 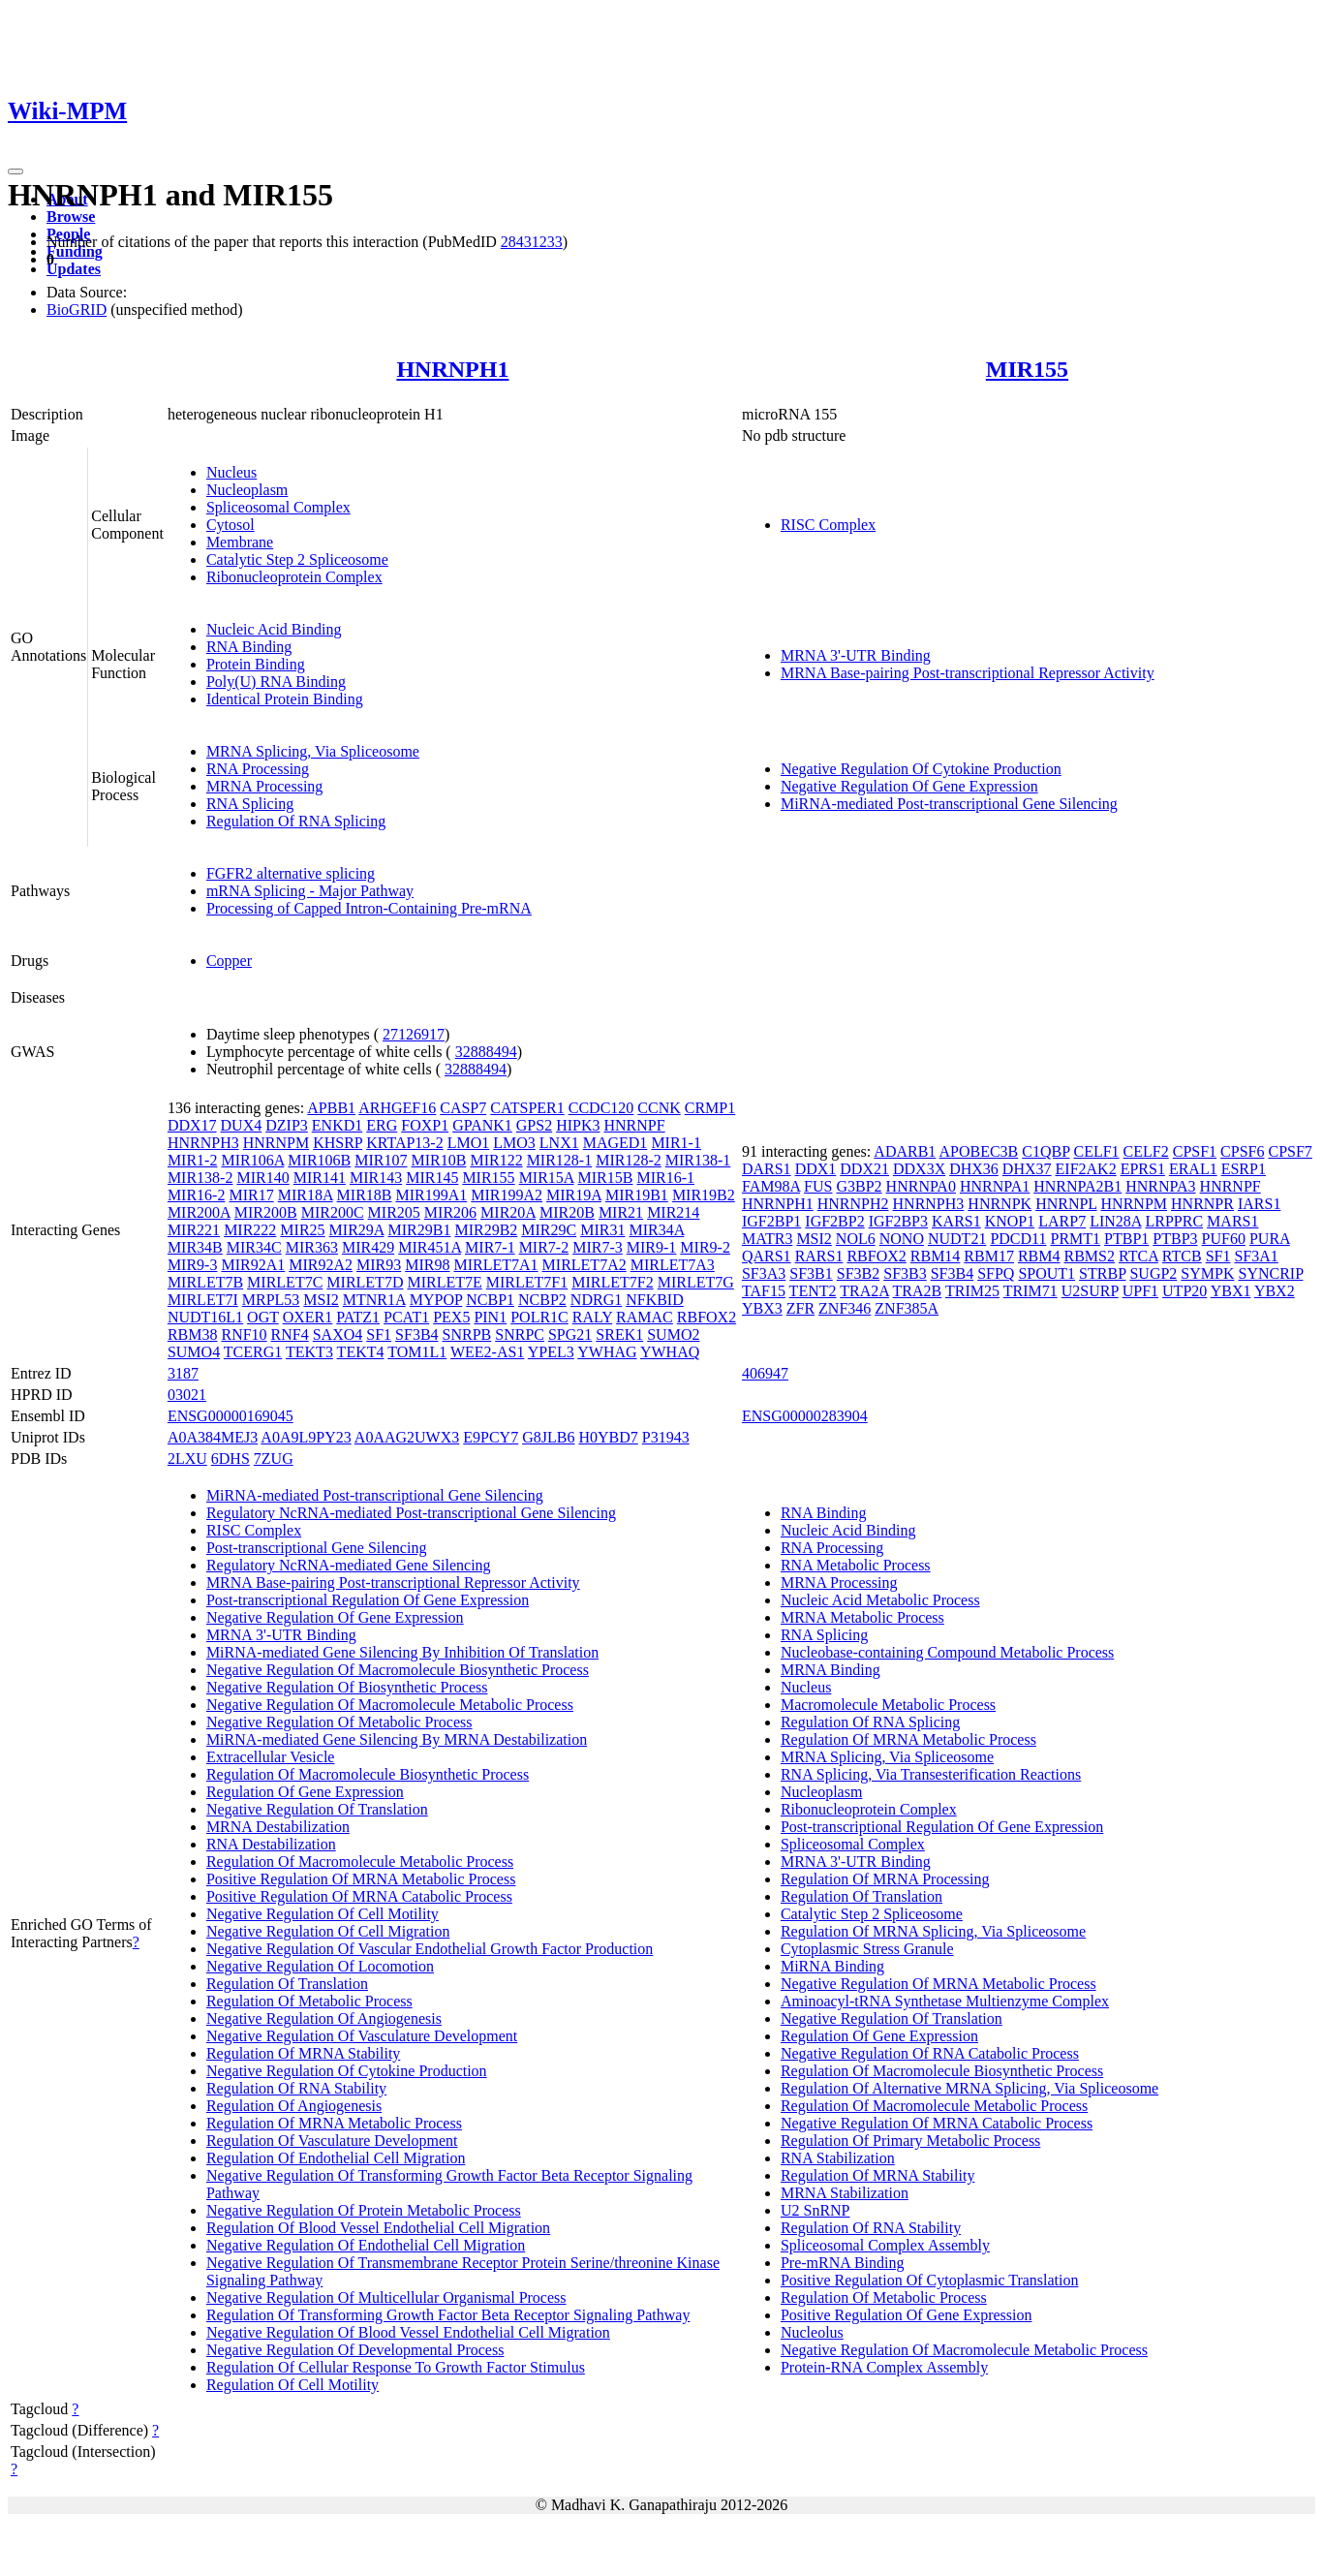 What do you see at coordinates (199, 1212) in the screenshot?
I see `MIR200A` at bounding box center [199, 1212].